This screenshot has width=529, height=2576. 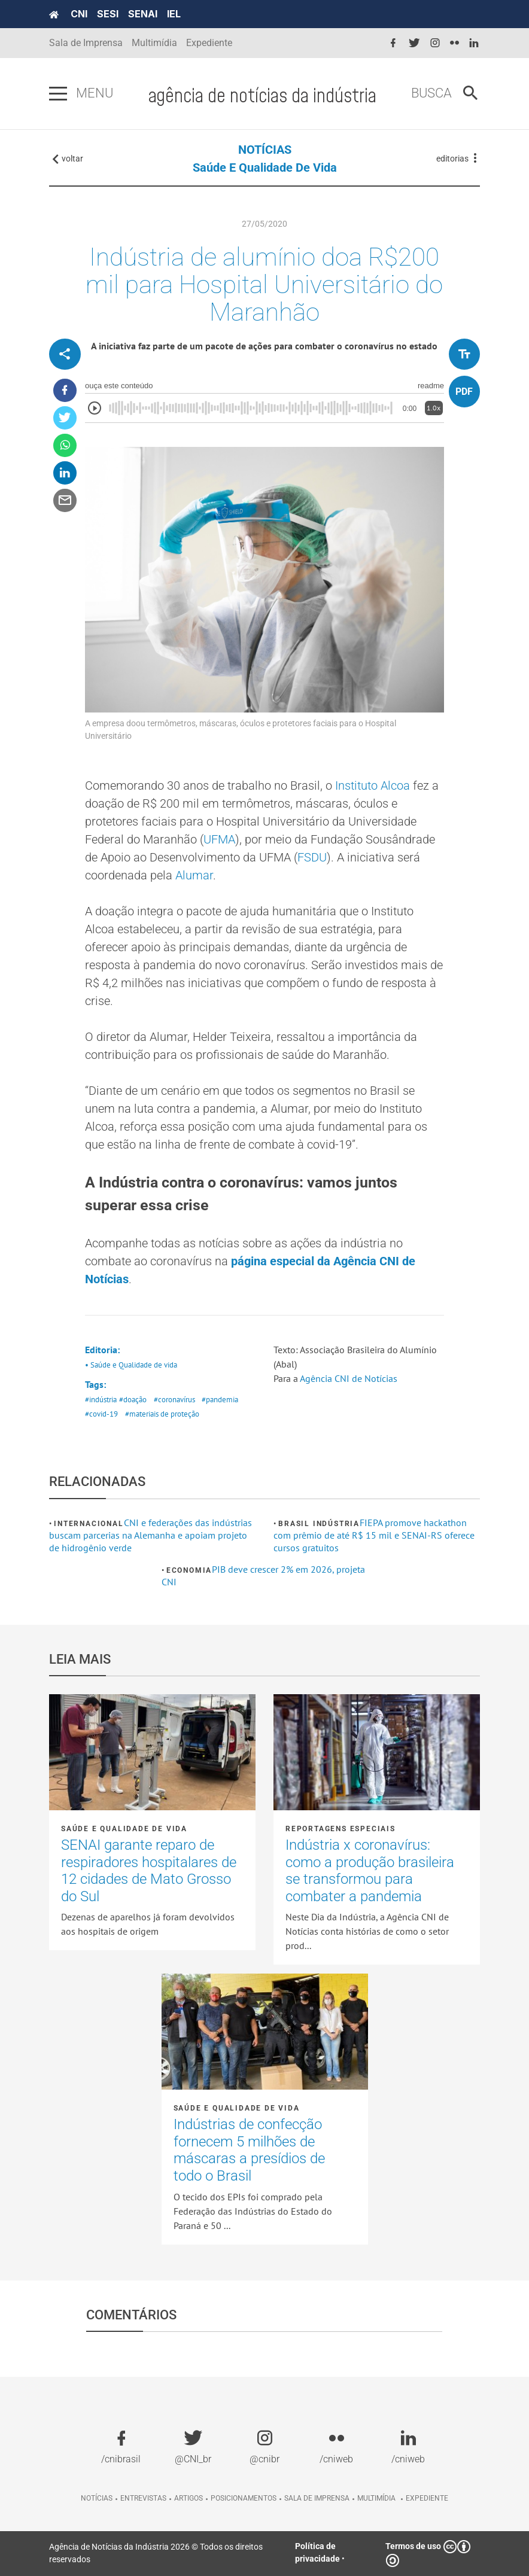 What do you see at coordinates (142, 14) in the screenshot?
I see `SENAI` at bounding box center [142, 14].